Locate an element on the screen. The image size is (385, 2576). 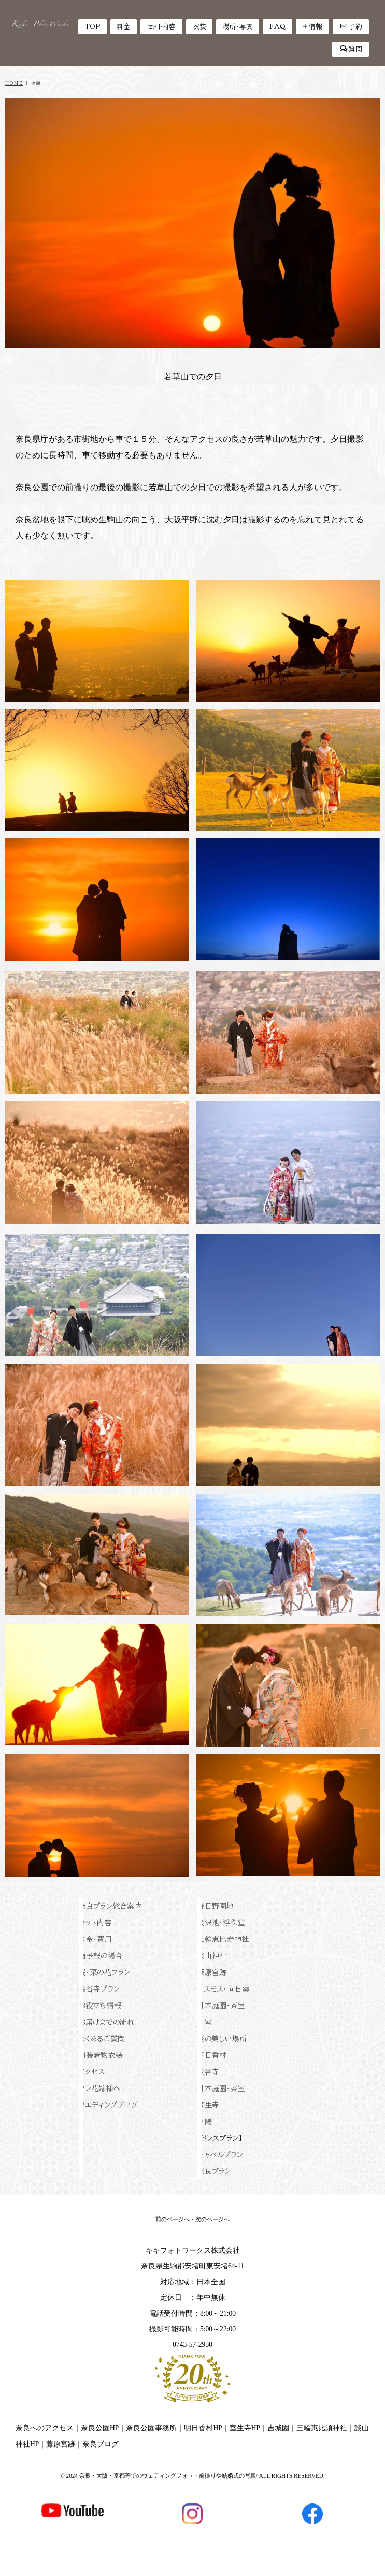
明日香村HP is located at coordinates (203, 2428).